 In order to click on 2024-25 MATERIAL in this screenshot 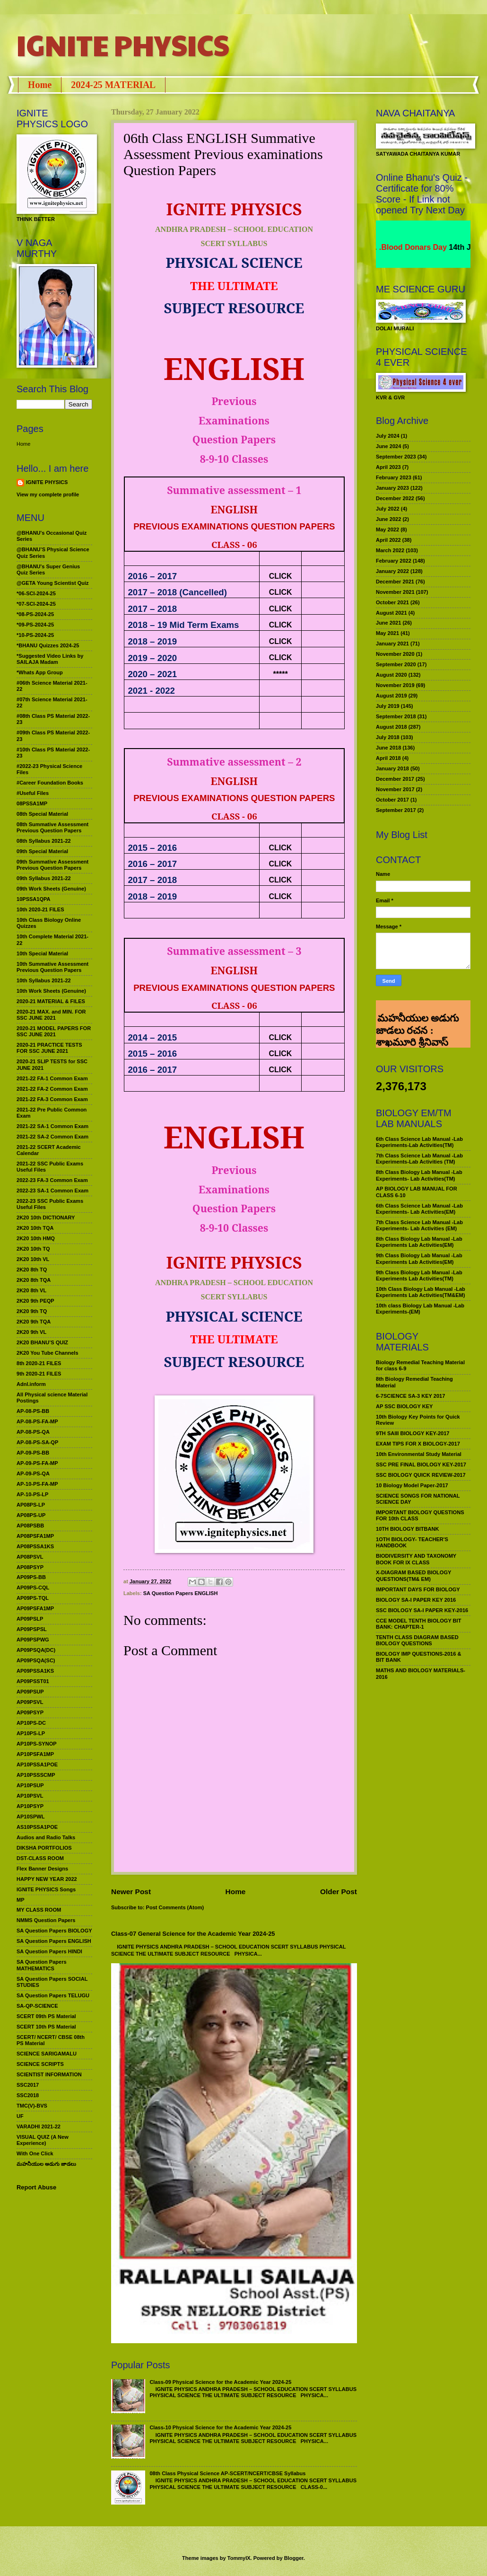, I will do `click(113, 84)`.